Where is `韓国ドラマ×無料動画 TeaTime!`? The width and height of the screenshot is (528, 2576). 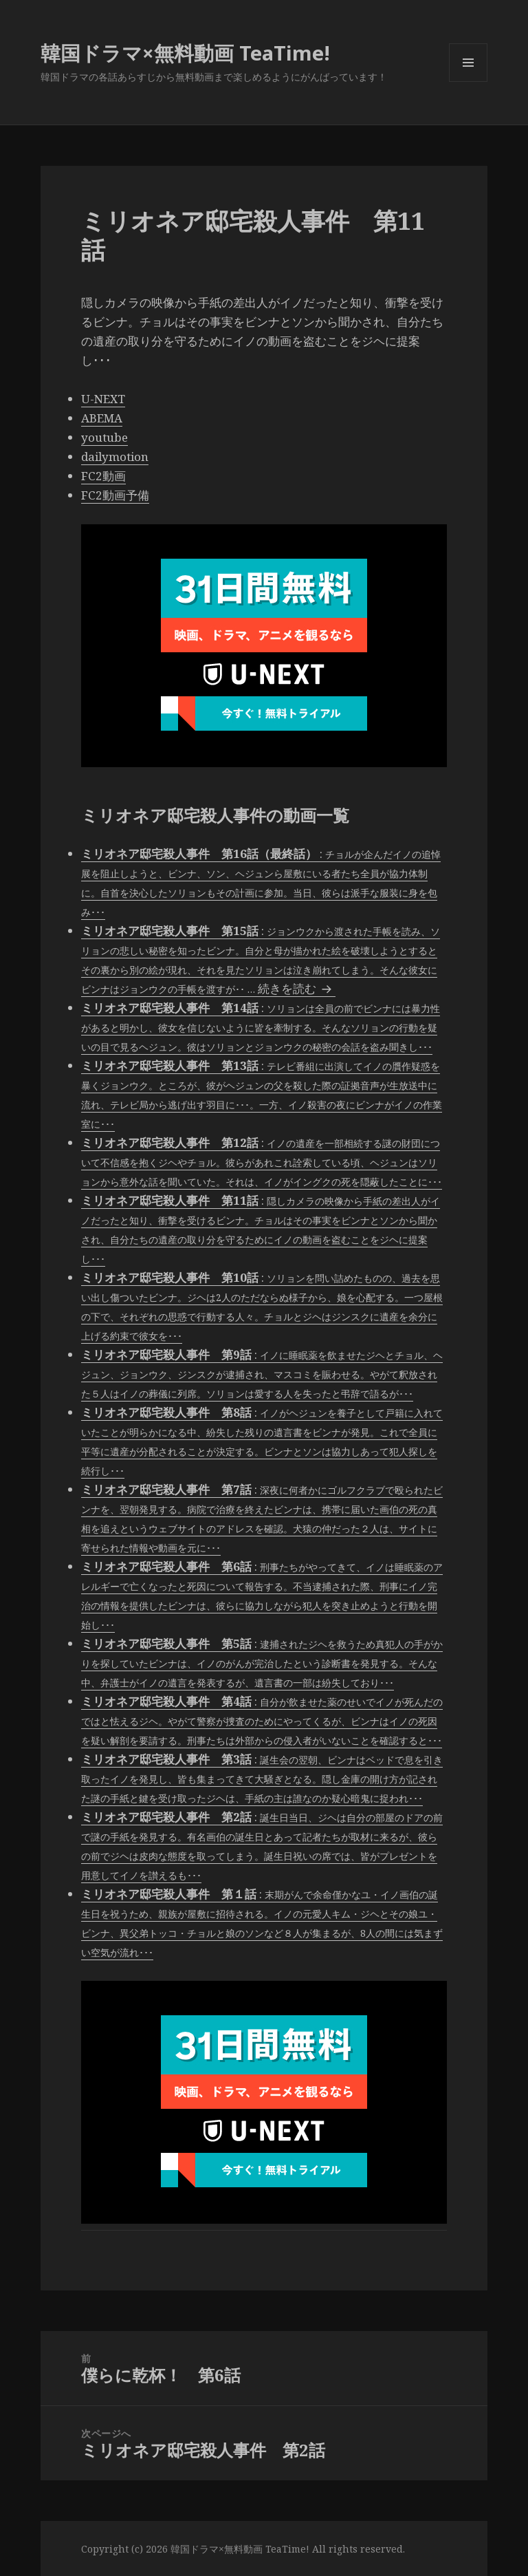 韓国ドラマ×無料動画 TeaTime! is located at coordinates (185, 52).